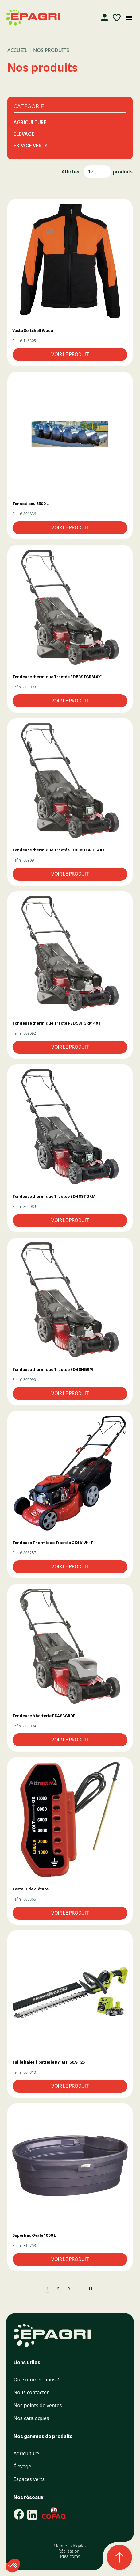 The height and width of the screenshot is (2576, 140). Describe the element at coordinates (90, 2288) in the screenshot. I see `11` at that location.